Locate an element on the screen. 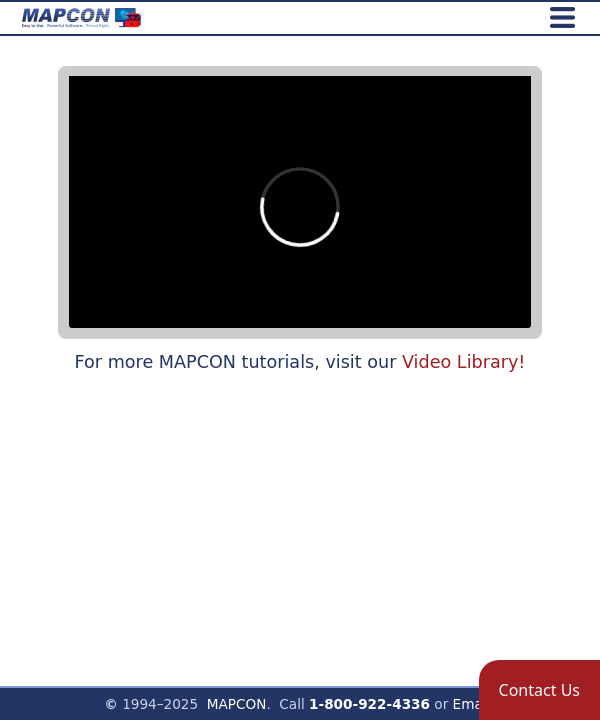 Image resolution: width=600 pixels, height=720 pixels. [button] is located at coordinates (539, 690).